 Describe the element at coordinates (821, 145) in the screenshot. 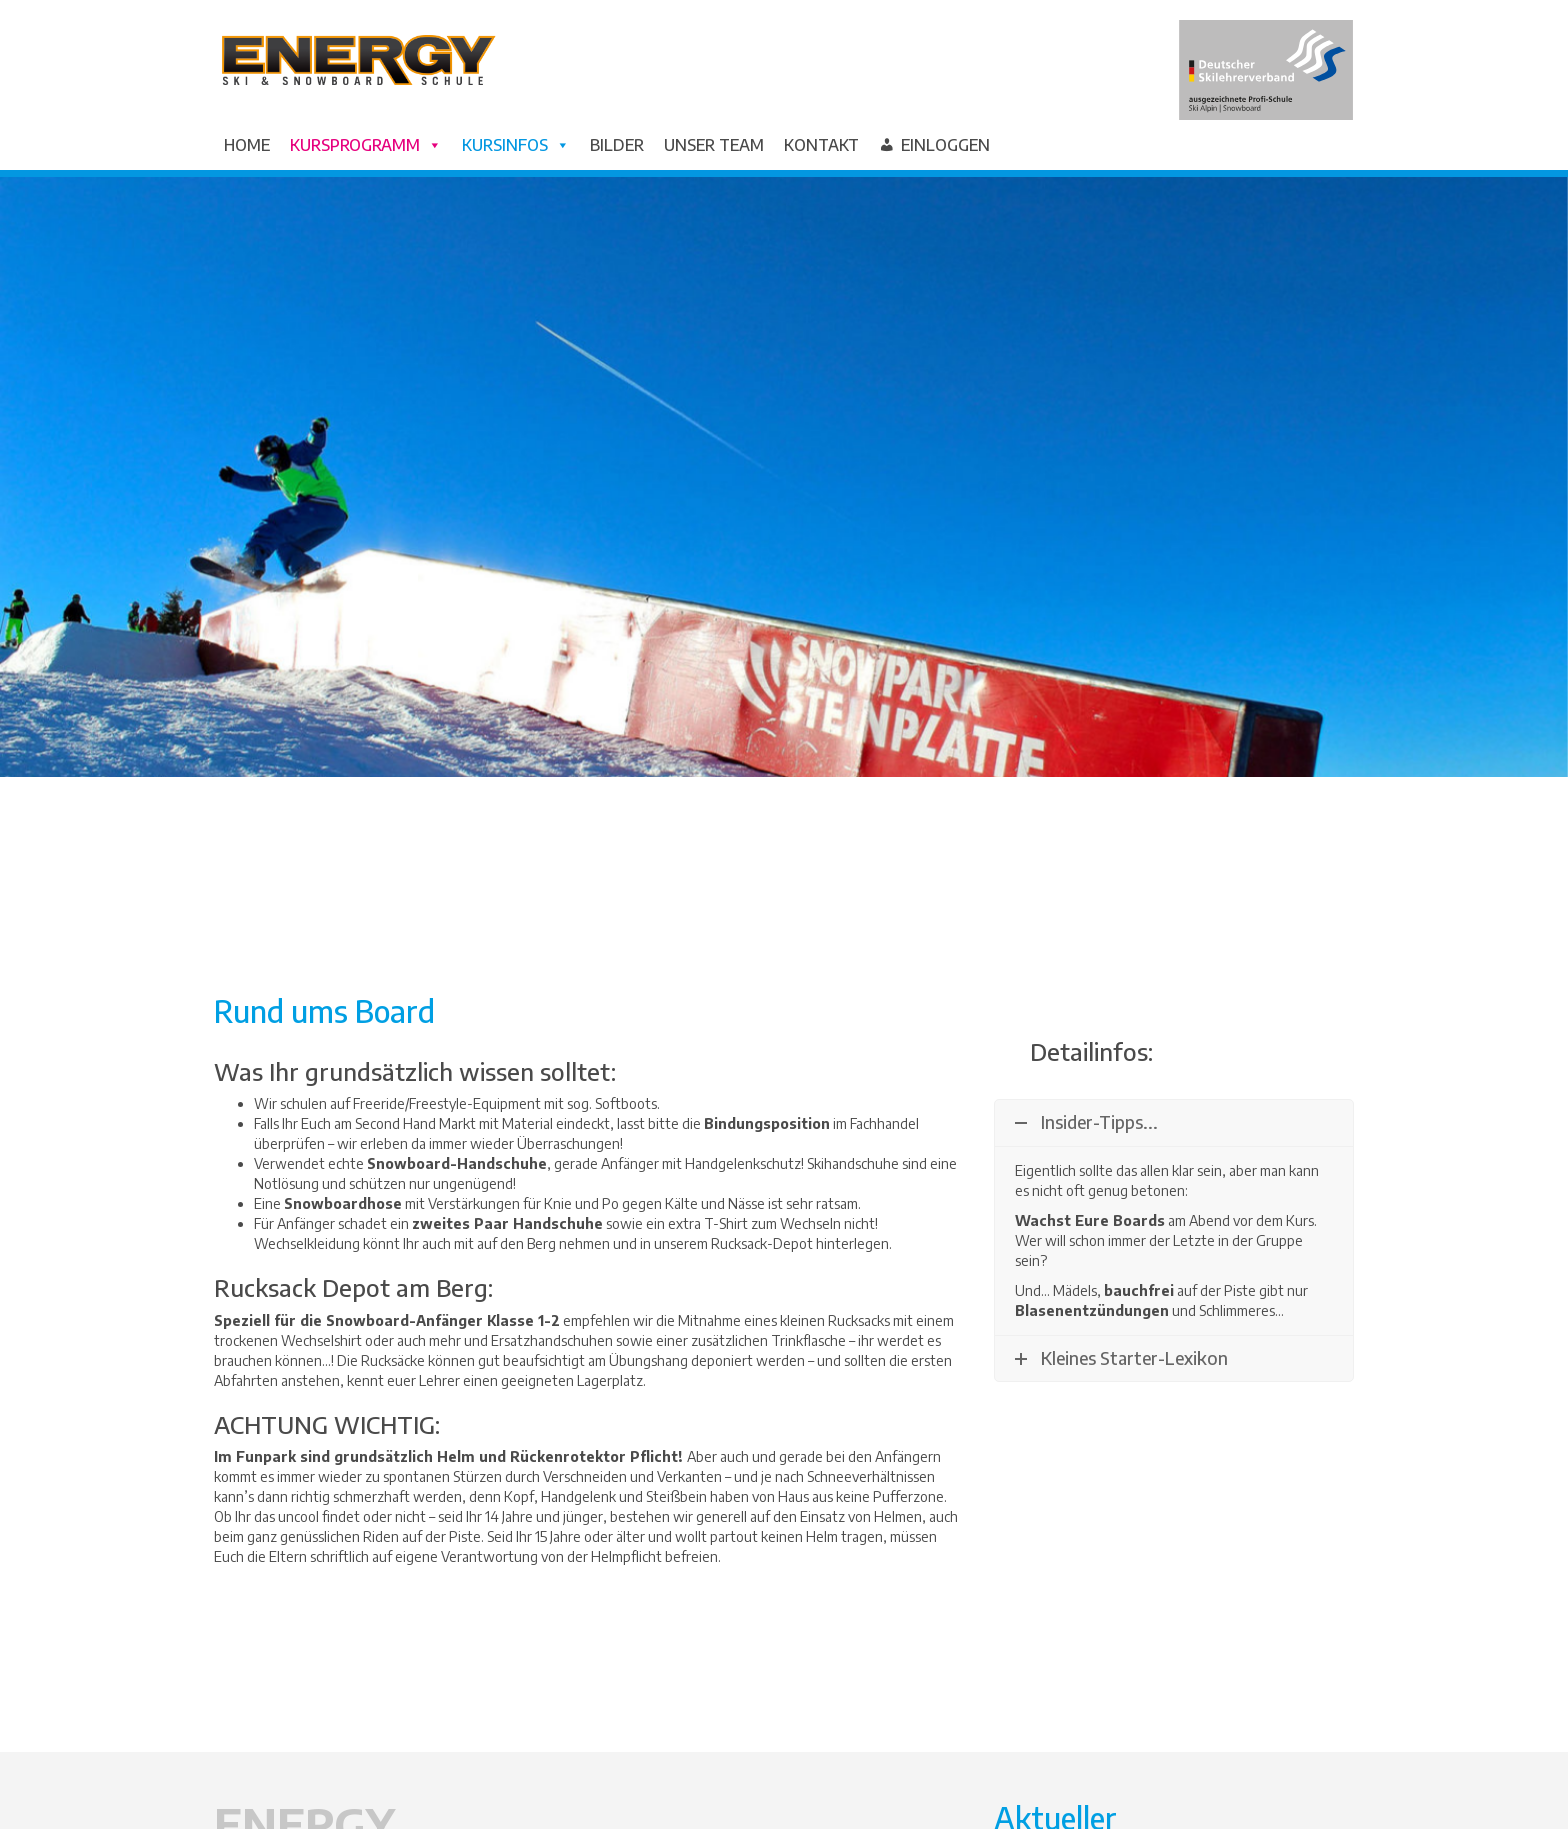

I see `Kontakt` at that location.